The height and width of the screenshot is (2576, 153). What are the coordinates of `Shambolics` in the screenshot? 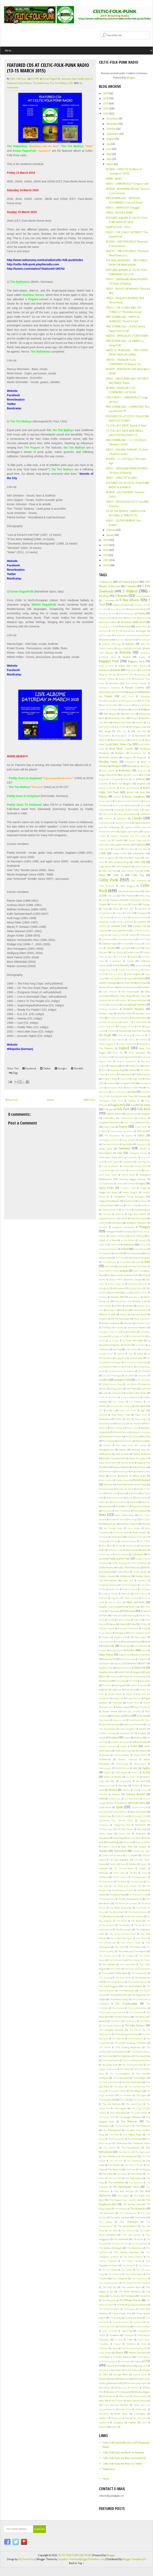 It's located at (141, 1750).